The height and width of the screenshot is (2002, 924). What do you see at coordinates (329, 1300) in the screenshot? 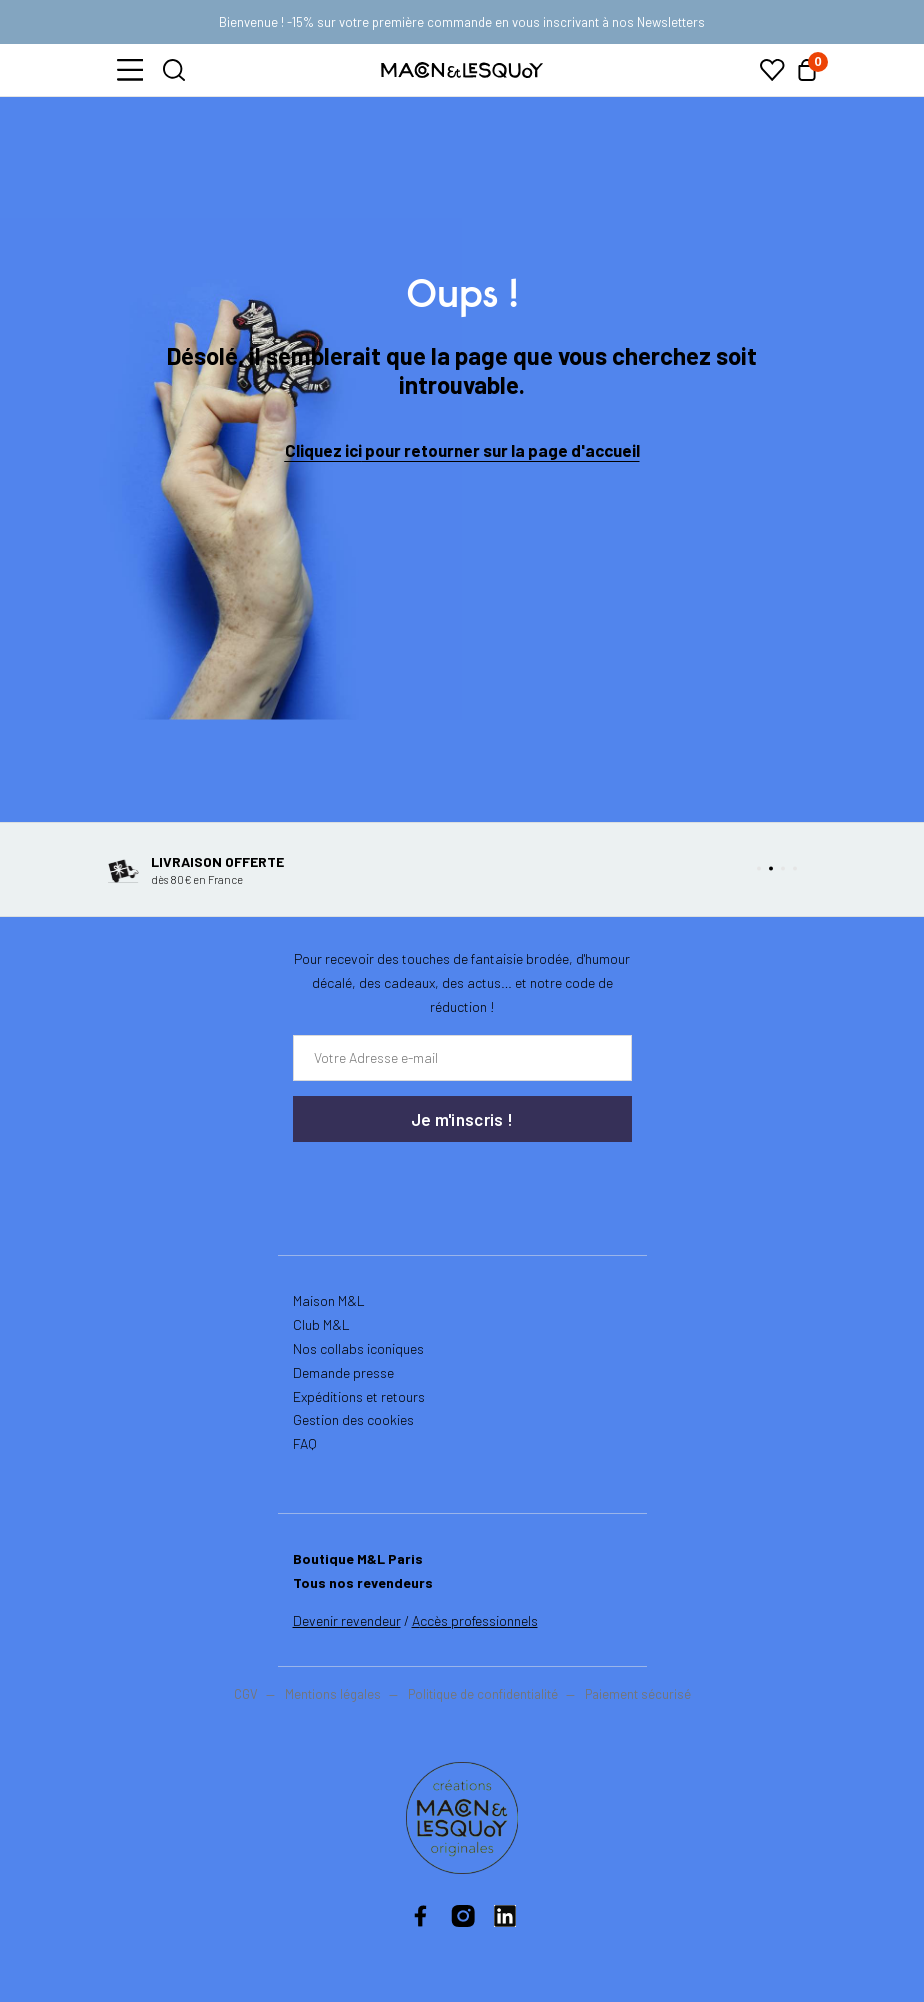
I see `Maison M&L` at bounding box center [329, 1300].